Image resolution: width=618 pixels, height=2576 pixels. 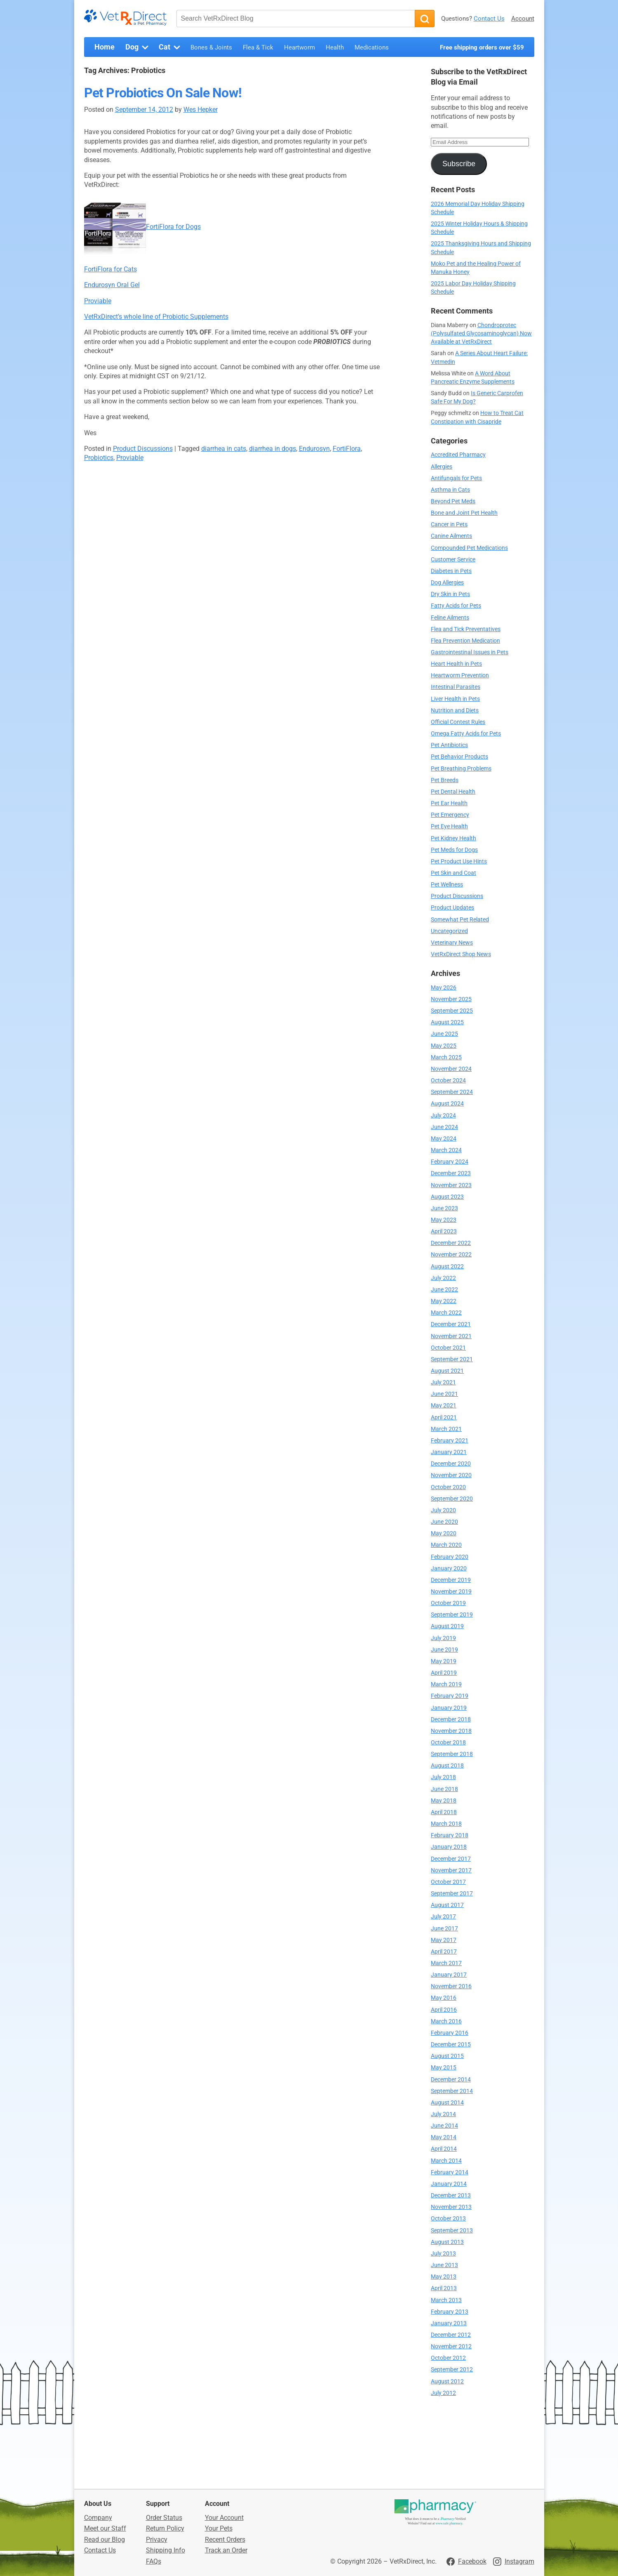 What do you see at coordinates (451, 1986) in the screenshot?
I see `November 2016` at bounding box center [451, 1986].